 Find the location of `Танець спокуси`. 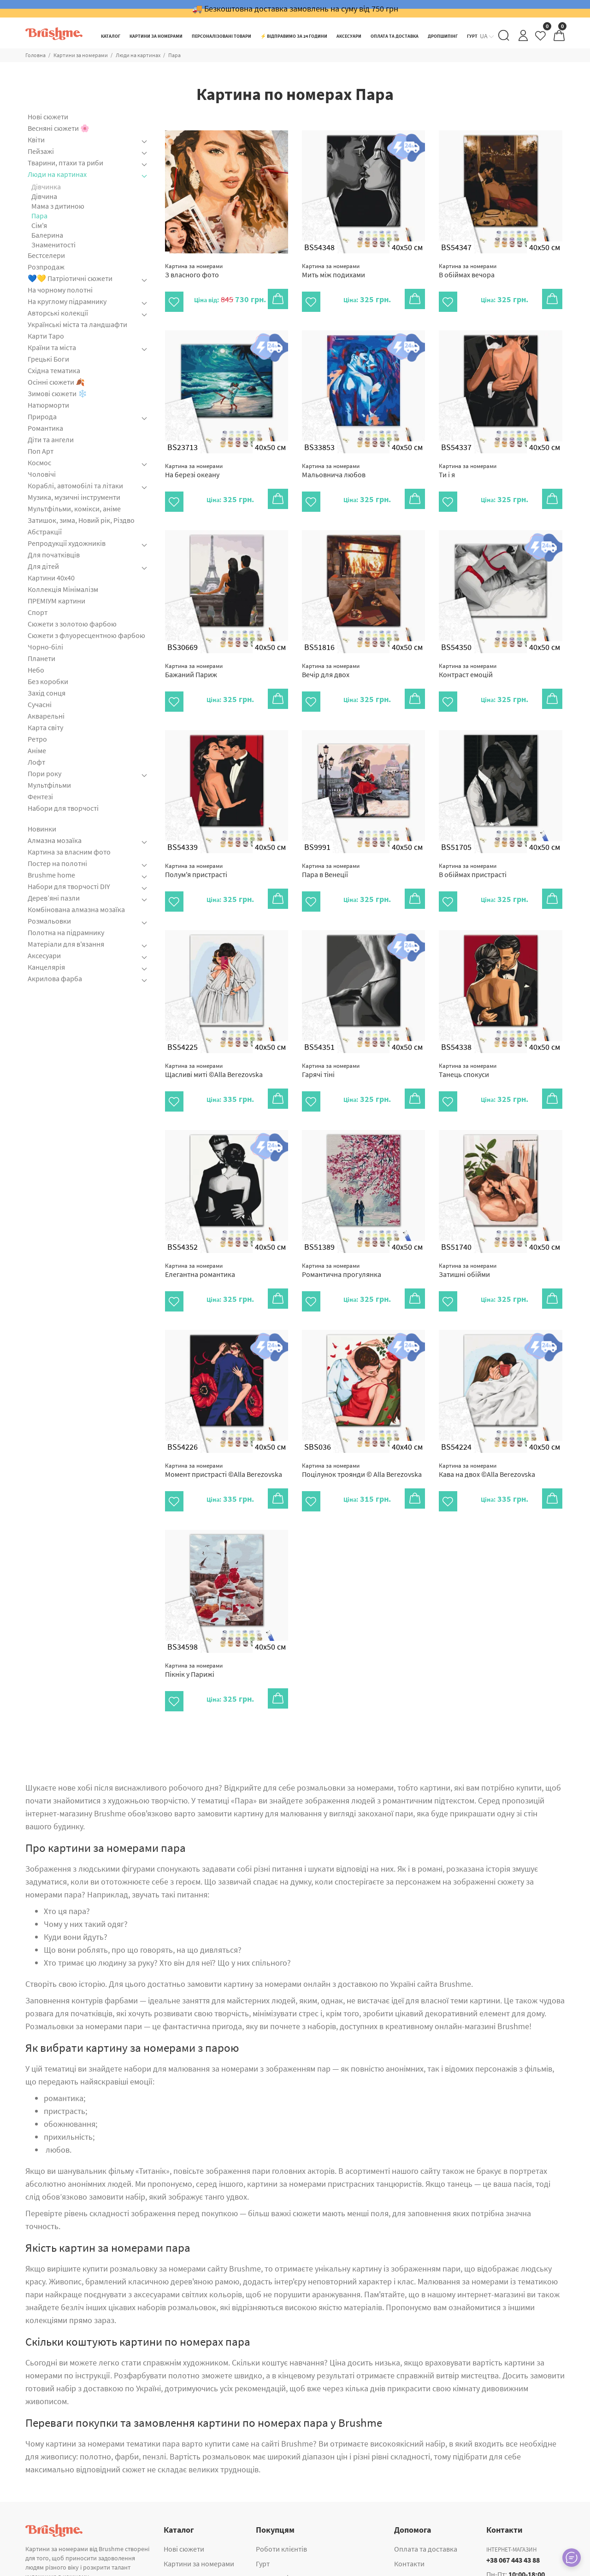

Танець спокуси is located at coordinates (467, 1049).